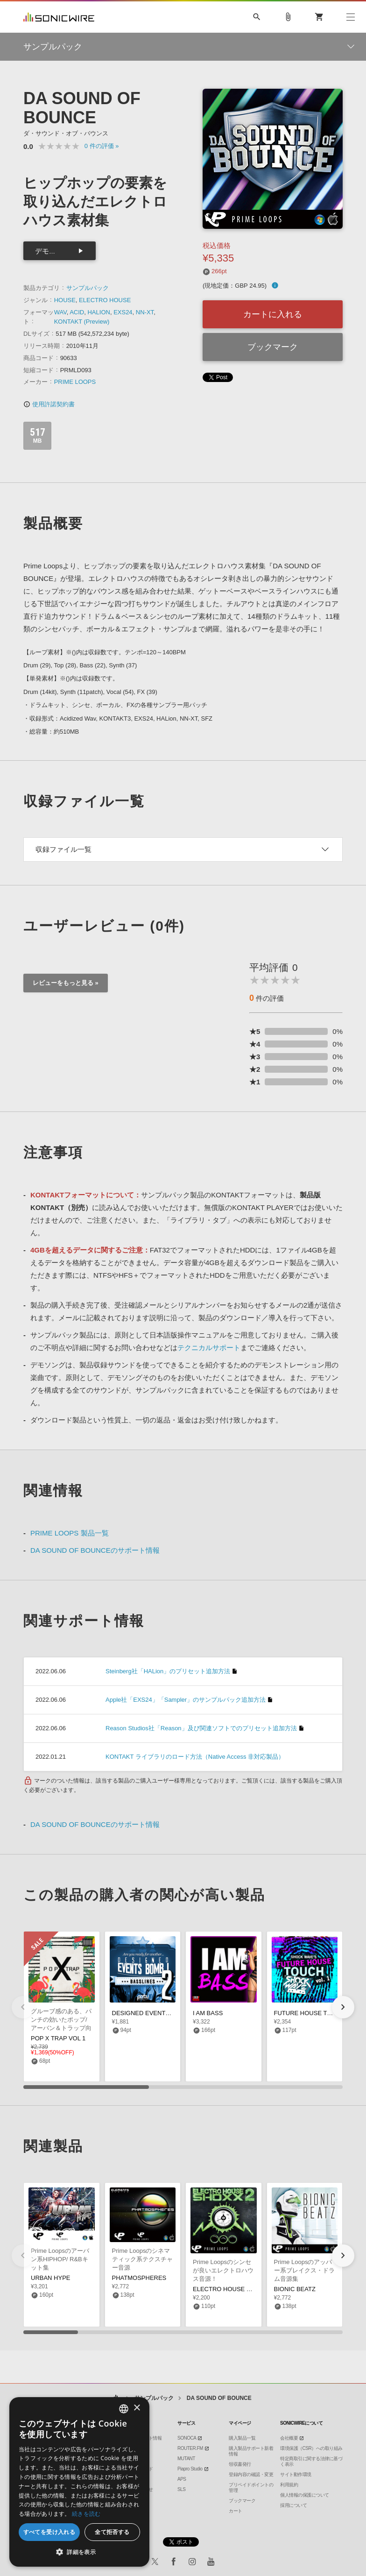 The image size is (366, 2576). What do you see at coordinates (208, 2013) in the screenshot?
I see `I AM BASS` at bounding box center [208, 2013].